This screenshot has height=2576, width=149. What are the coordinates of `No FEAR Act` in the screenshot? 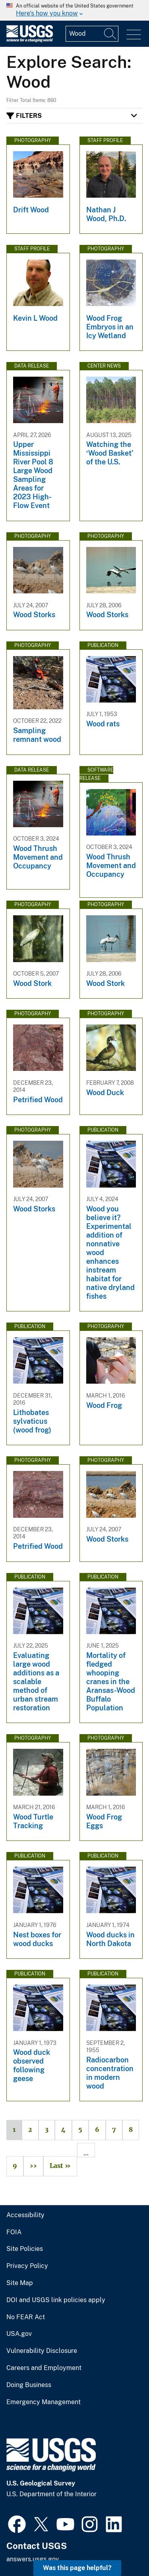 It's located at (25, 2317).